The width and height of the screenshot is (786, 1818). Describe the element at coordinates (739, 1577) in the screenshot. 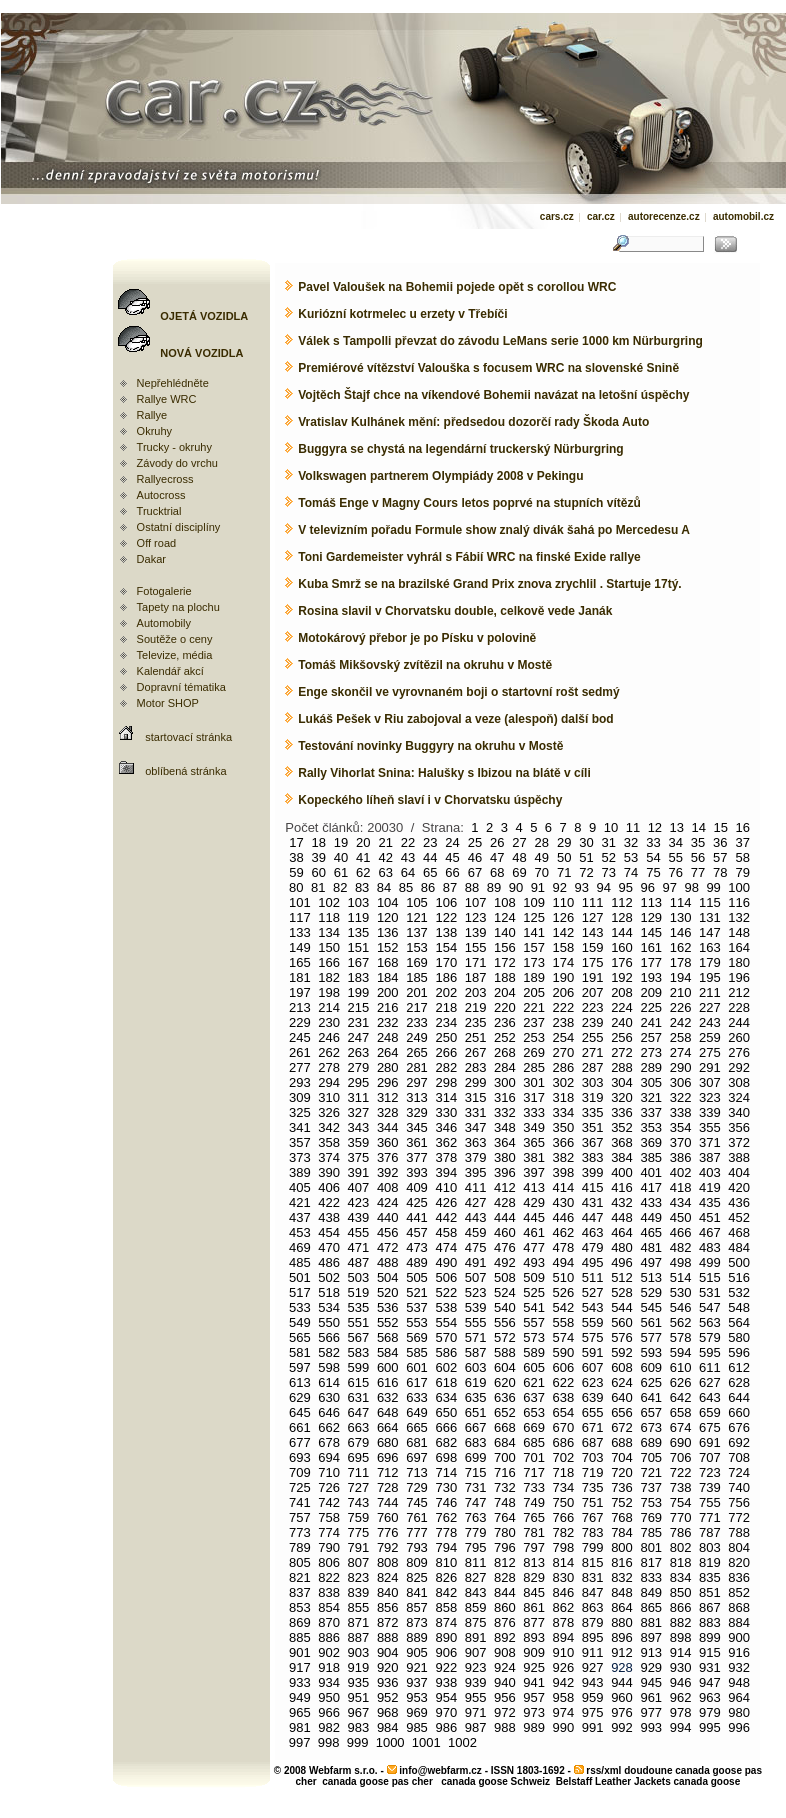

I see `836` at that location.